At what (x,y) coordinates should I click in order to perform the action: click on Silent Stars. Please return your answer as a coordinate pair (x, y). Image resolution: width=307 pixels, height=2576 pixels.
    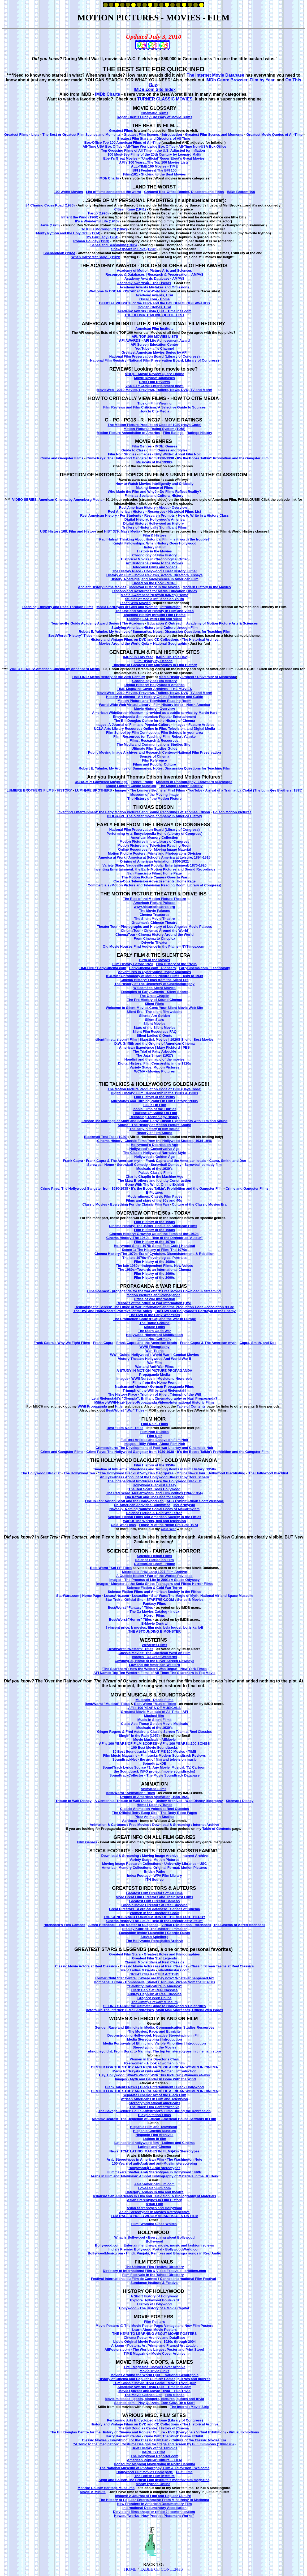
    Looking at the image, I should click on (154, 1020).